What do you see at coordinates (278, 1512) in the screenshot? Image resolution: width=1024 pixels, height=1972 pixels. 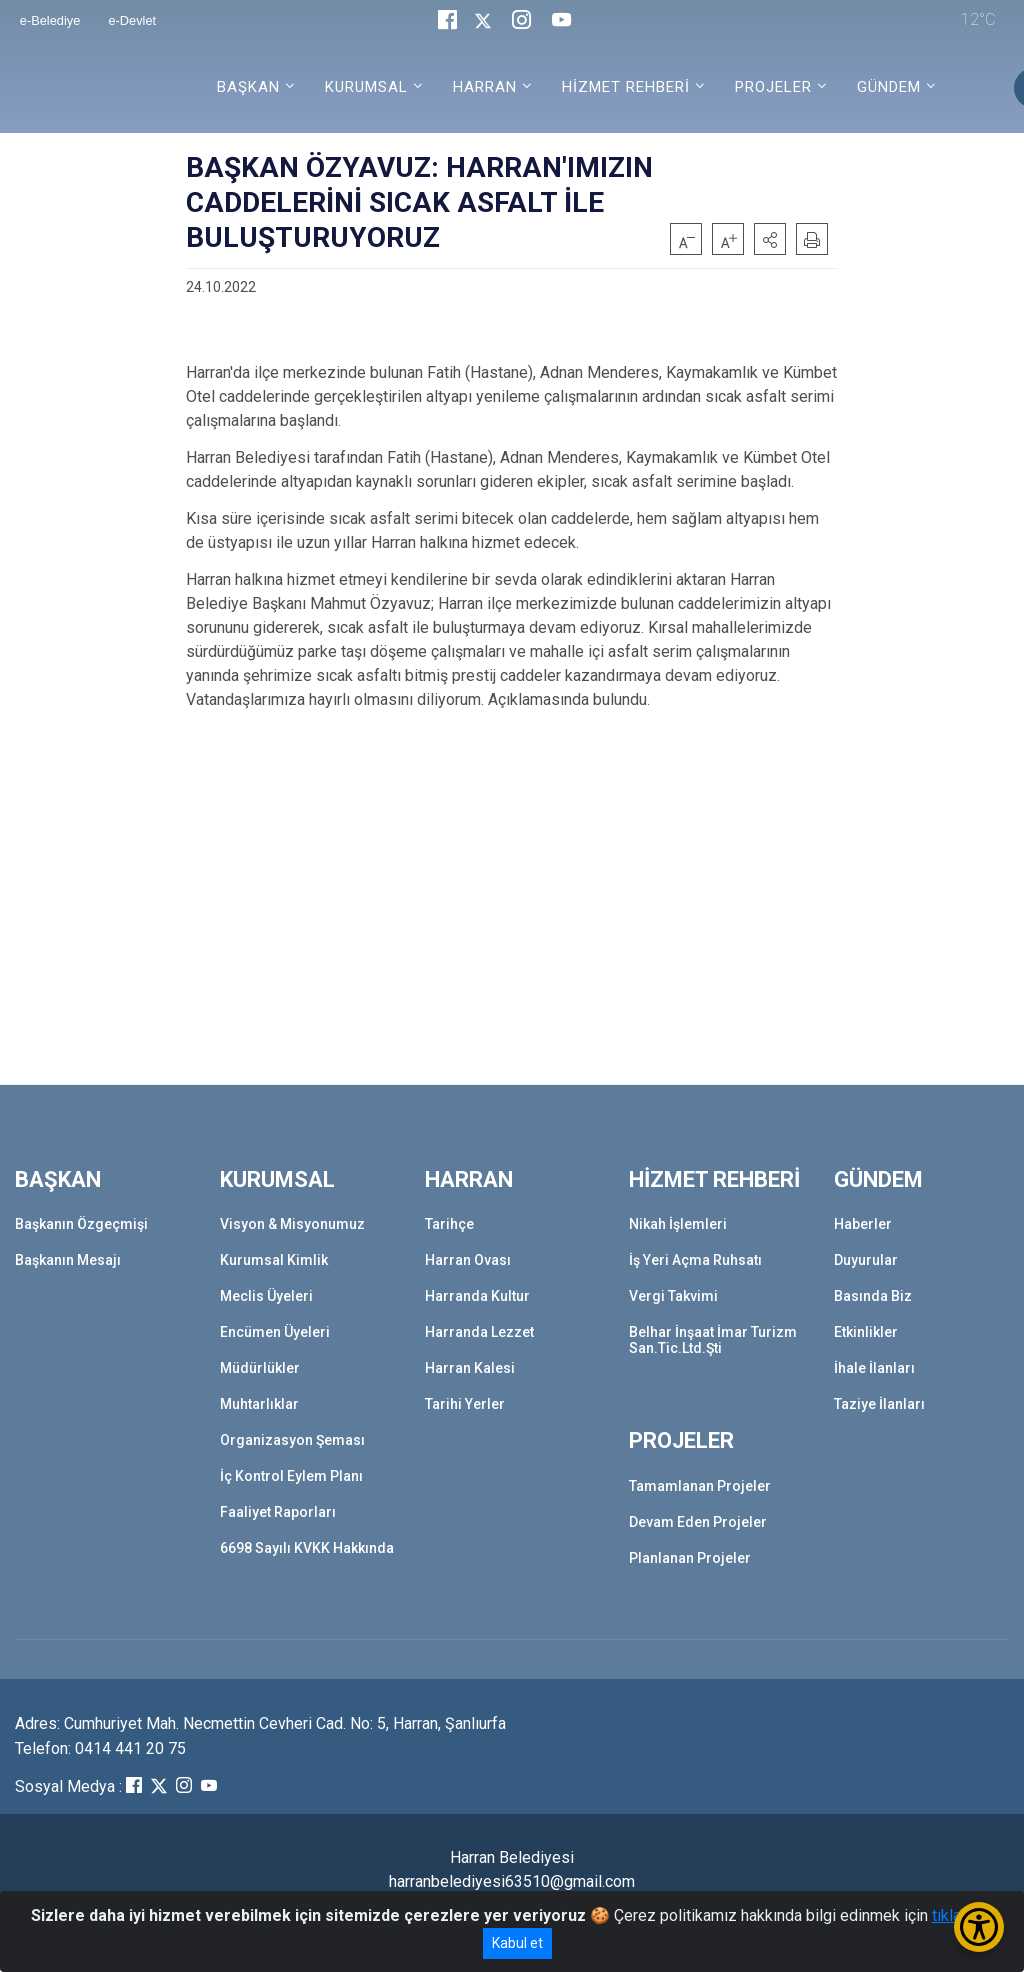 I see `Faaliyet Raporları` at bounding box center [278, 1512].